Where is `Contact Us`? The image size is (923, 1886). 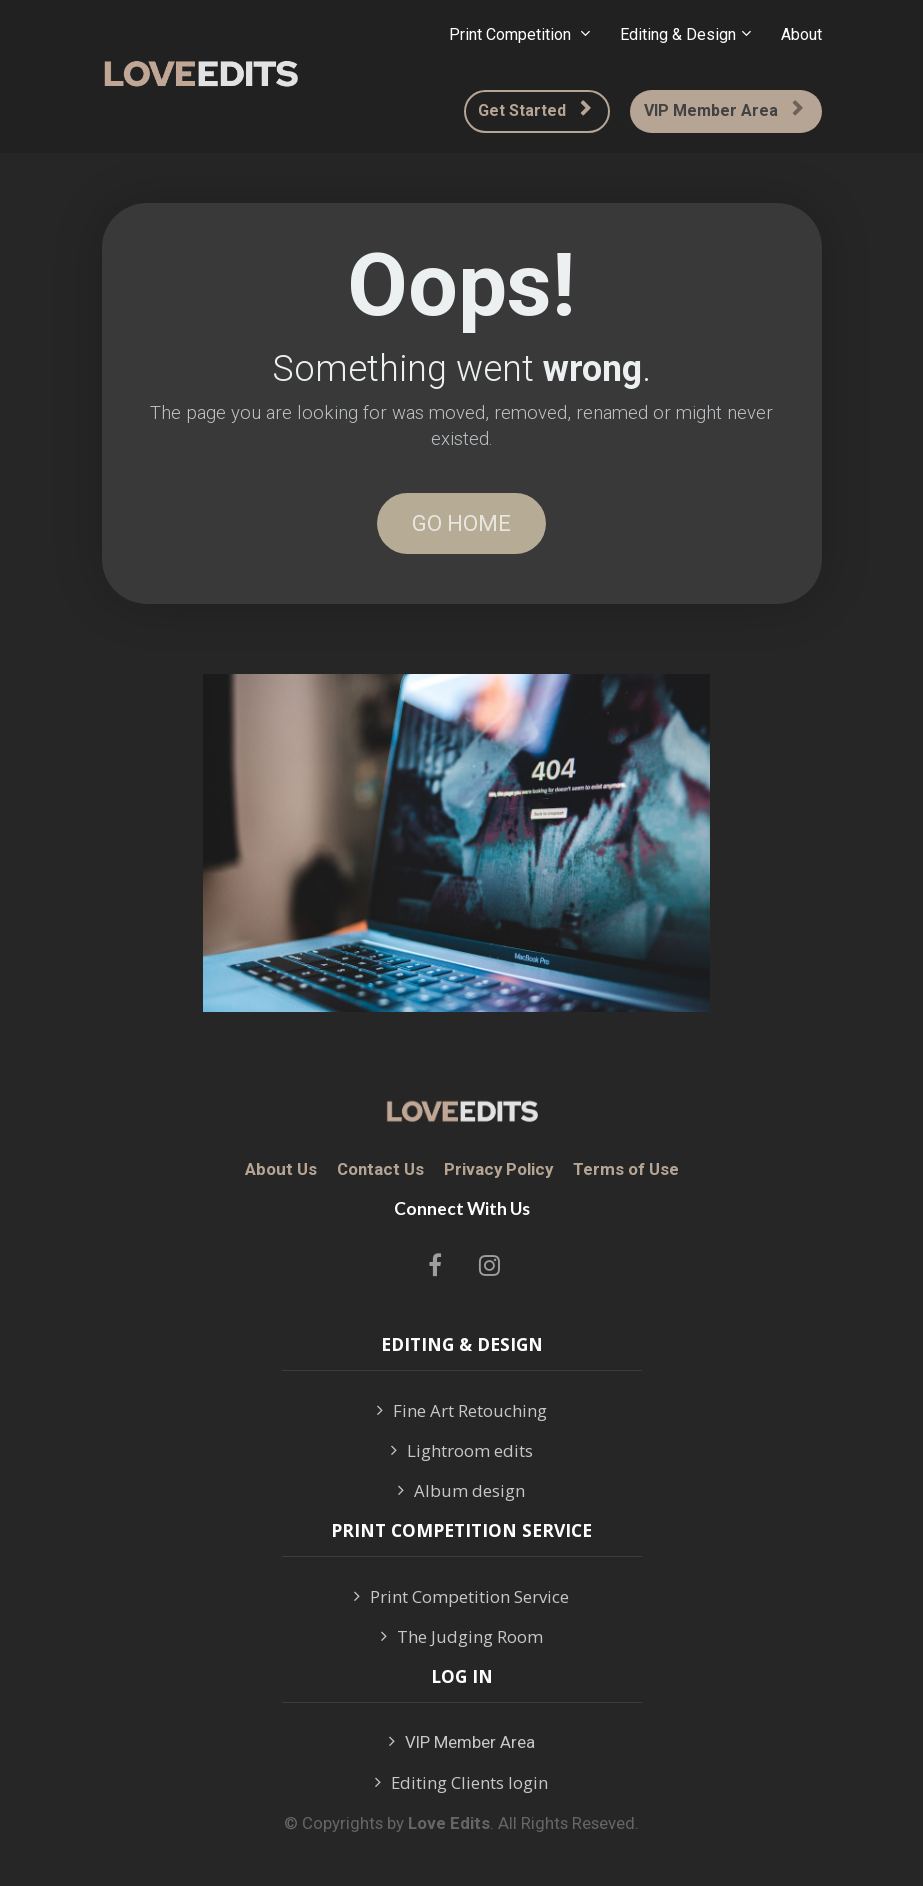 Contact Us is located at coordinates (380, 1169).